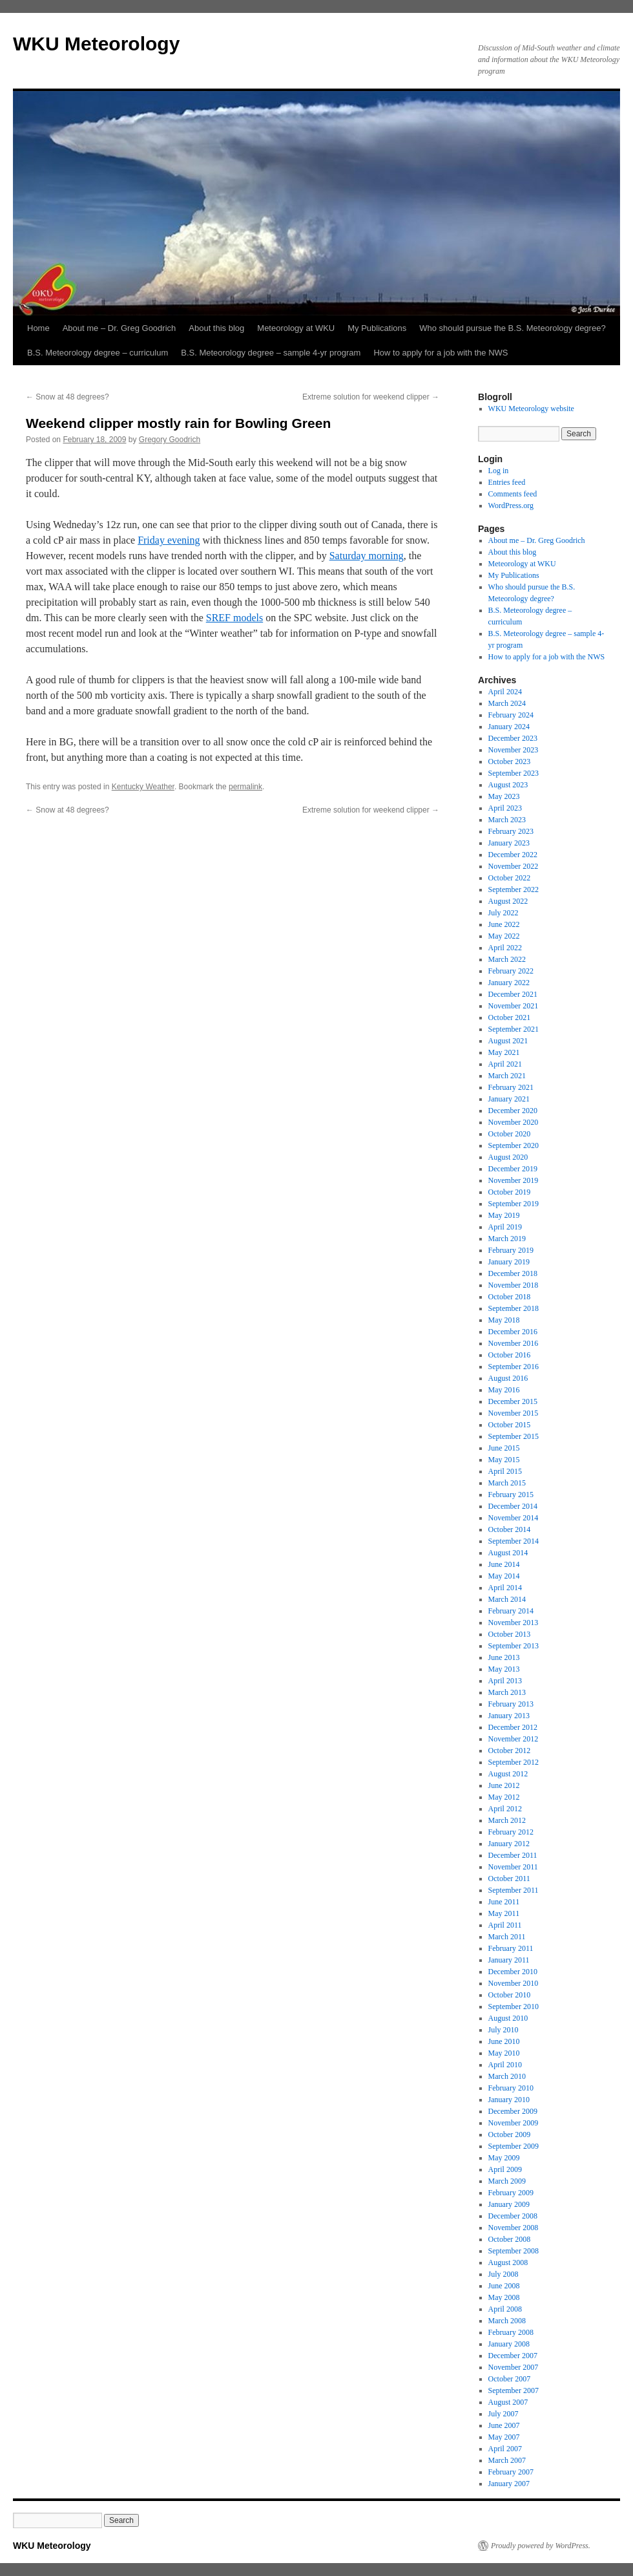 Image resolution: width=633 pixels, height=2576 pixels. Describe the element at coordinates (507, 1238) in the screenshot. I see `March 2019` at that location.